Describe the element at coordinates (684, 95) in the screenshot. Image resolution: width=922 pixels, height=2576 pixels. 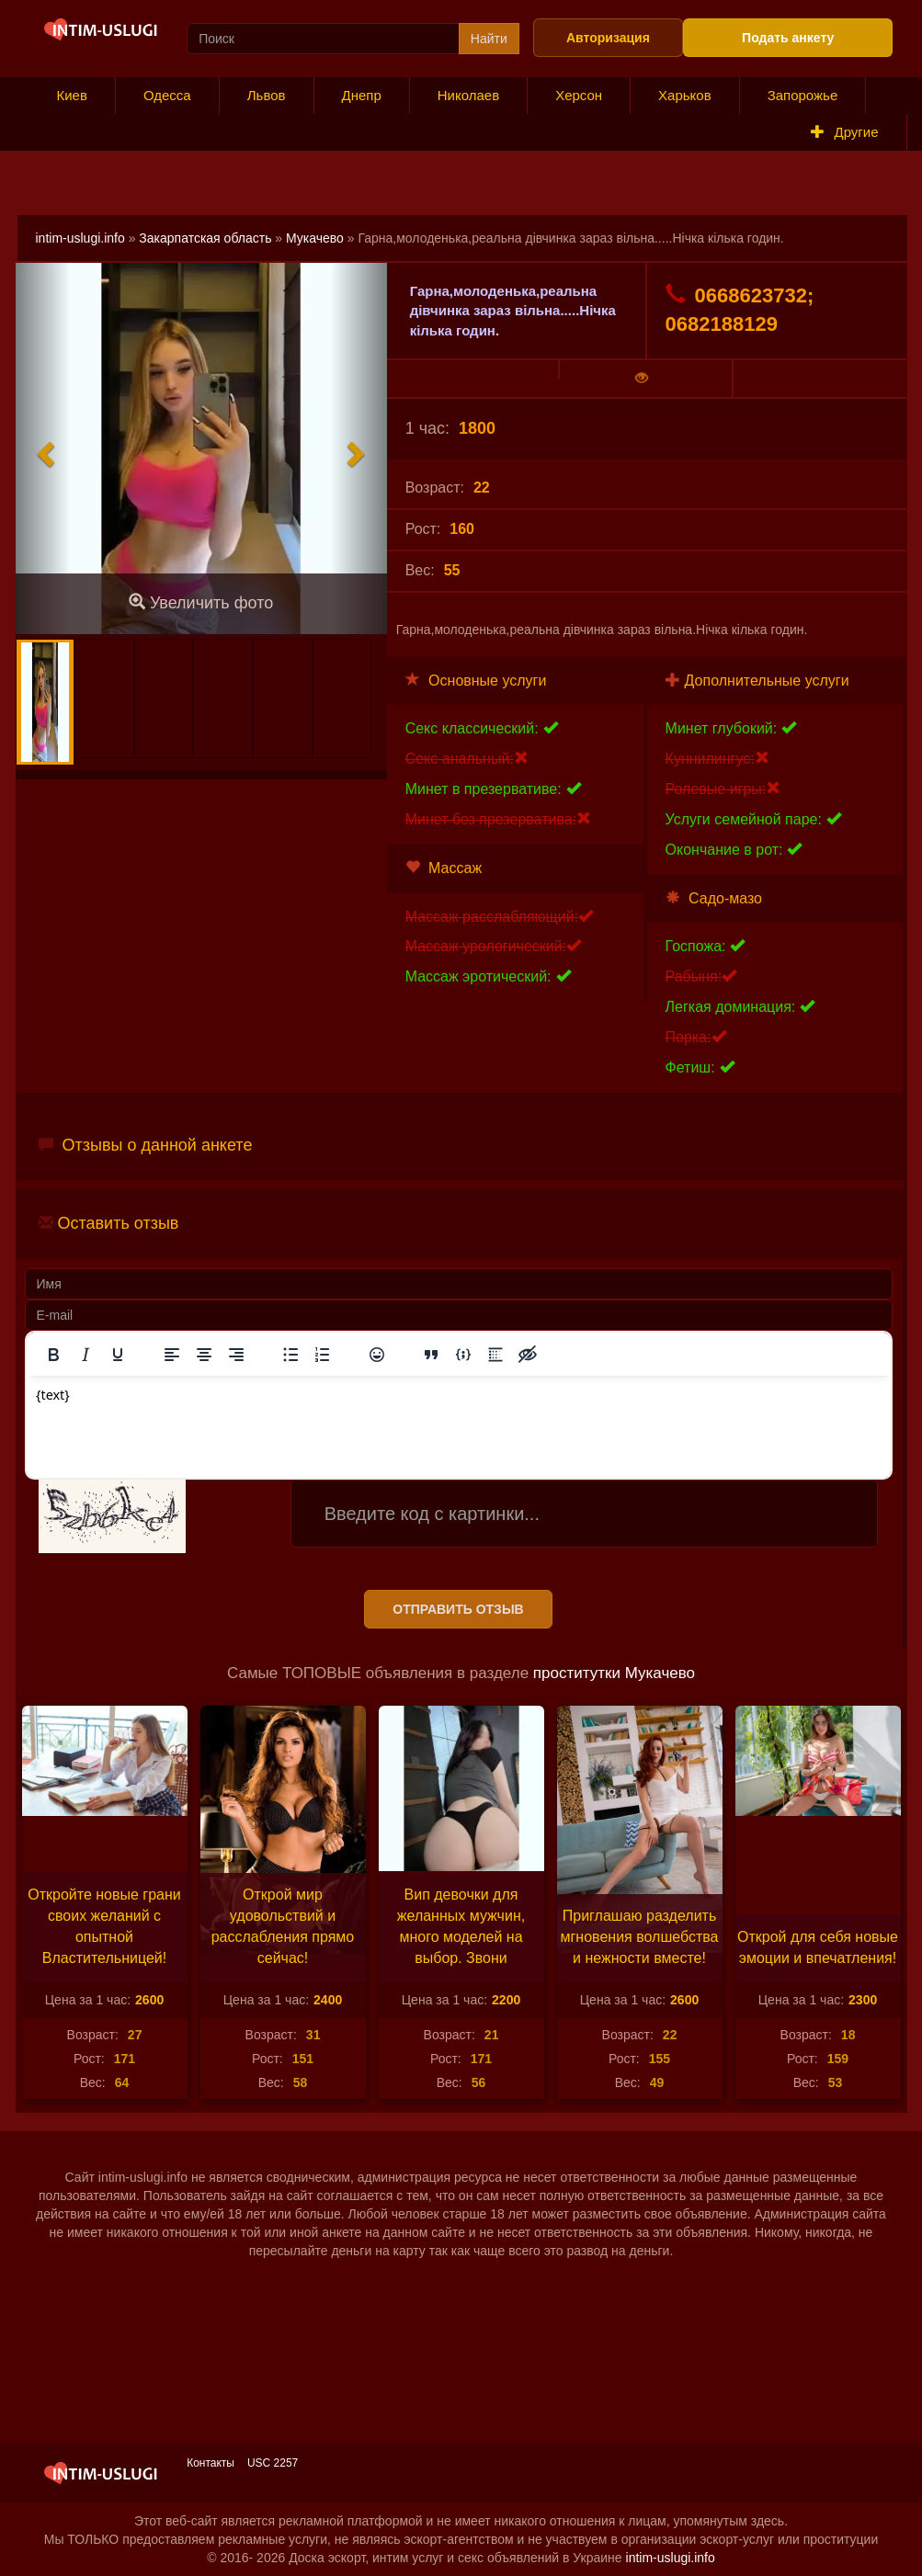
I see `Харьков` at that location.